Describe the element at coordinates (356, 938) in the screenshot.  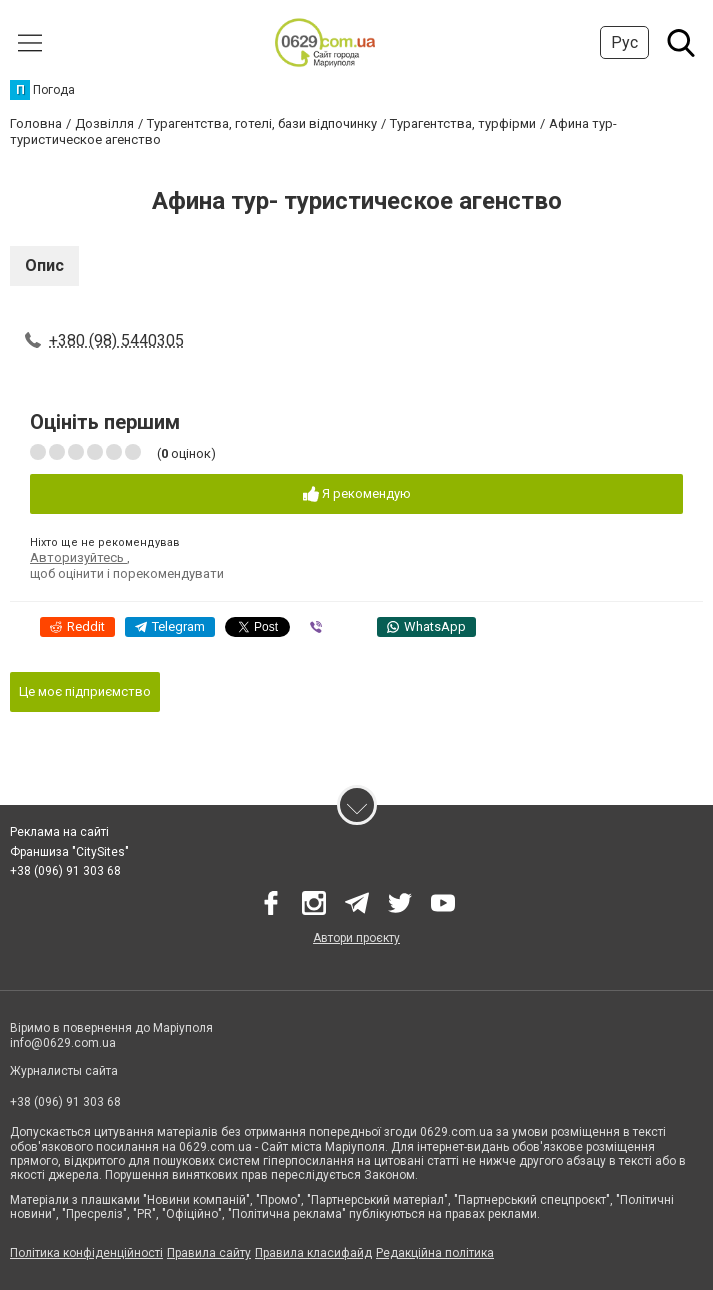
I see `Автори проєкту` at that location.